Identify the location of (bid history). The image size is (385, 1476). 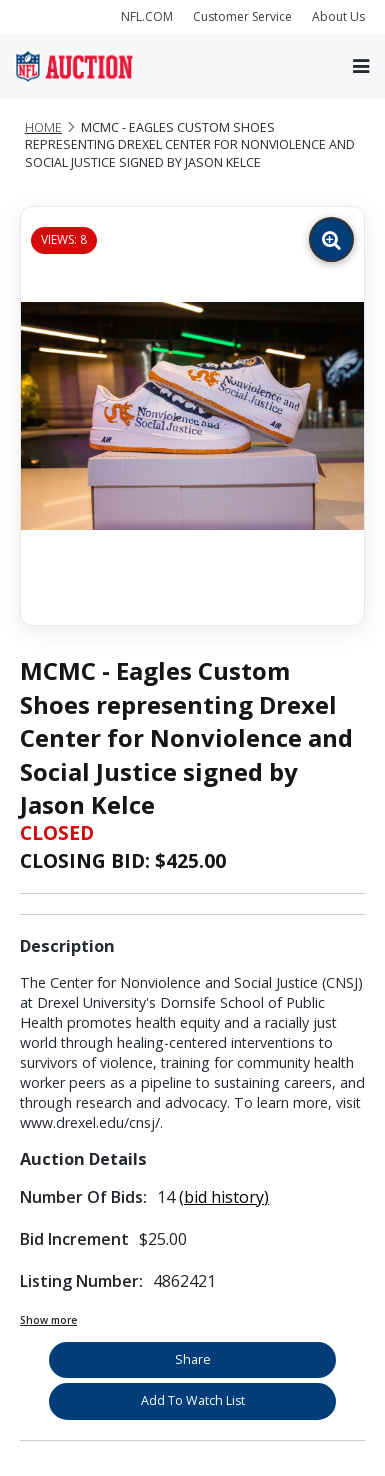
(224, 1197).